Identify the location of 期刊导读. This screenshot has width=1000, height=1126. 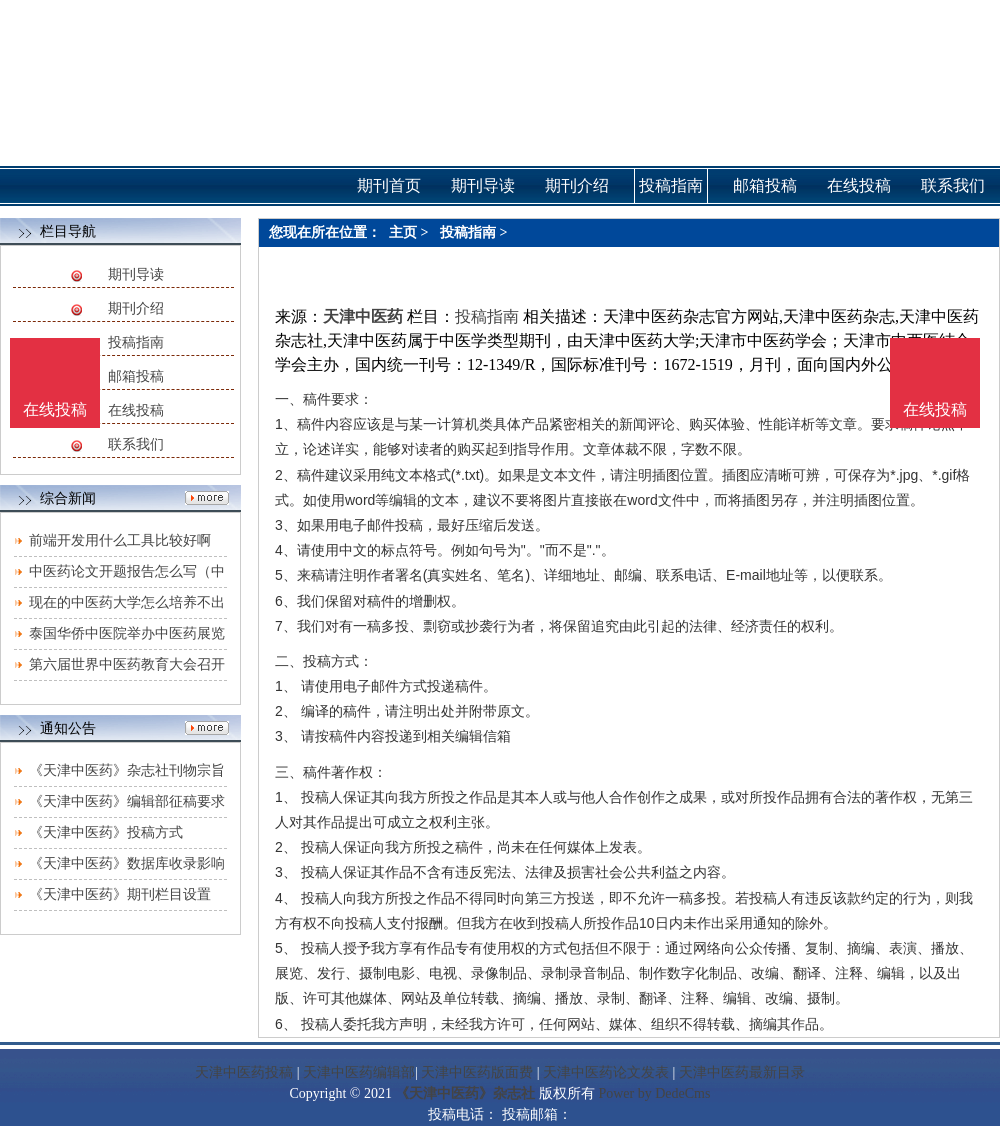
(136, 274).